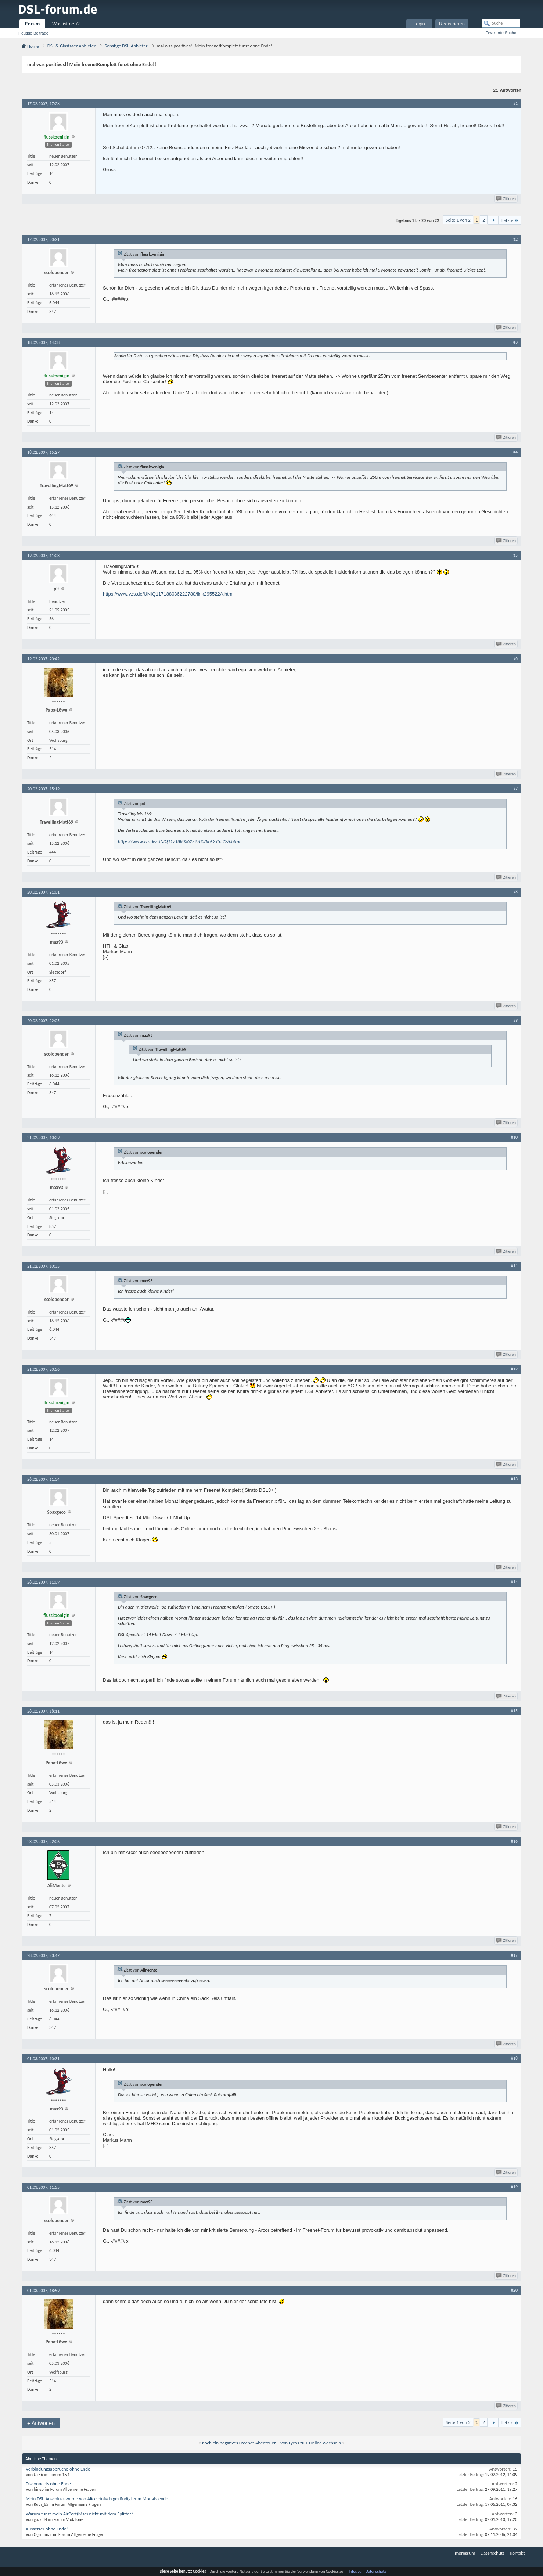 This screenshot has width=543, height=2576. What do you see at coordinates (458, 220) in the screenshot?
I see `Seite 1 von 2` at bounding box center [458, 220].